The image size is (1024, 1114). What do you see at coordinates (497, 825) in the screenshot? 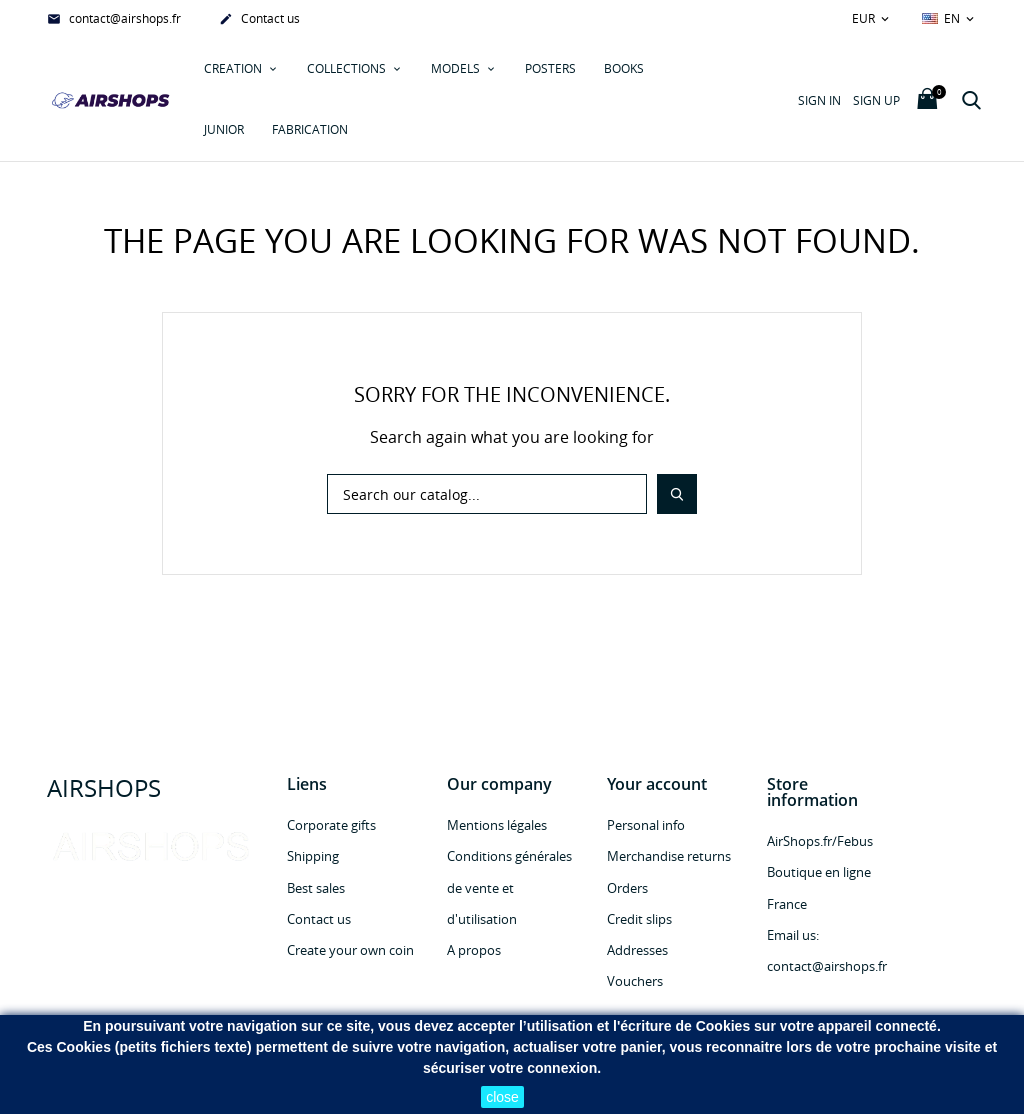
I see `Mentions légales` at bounding box center [497, 825].